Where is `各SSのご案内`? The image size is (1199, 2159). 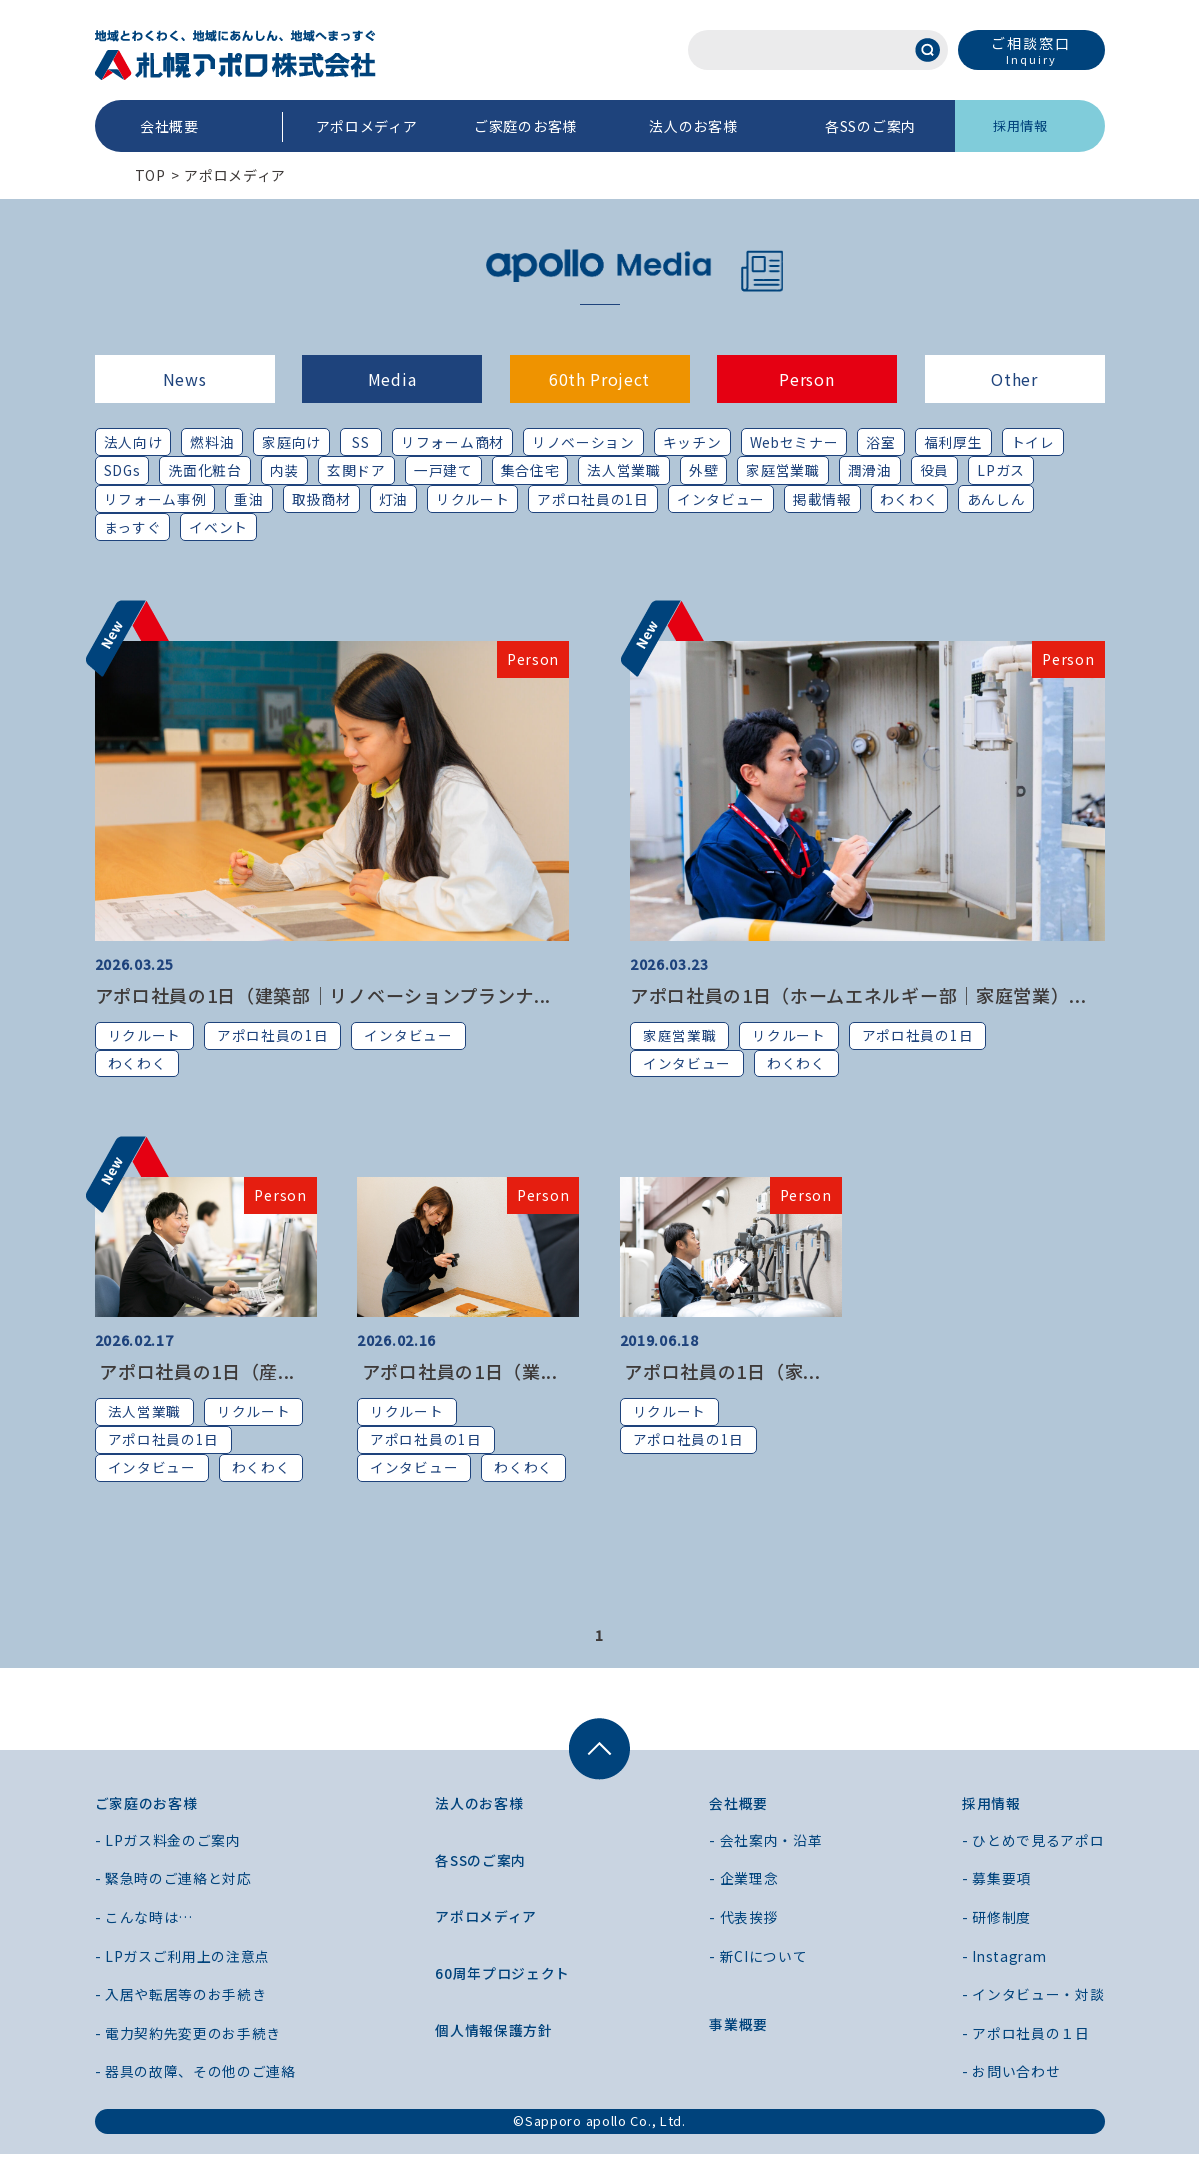
各SSのご案内 is located at coordinates (870, 126).